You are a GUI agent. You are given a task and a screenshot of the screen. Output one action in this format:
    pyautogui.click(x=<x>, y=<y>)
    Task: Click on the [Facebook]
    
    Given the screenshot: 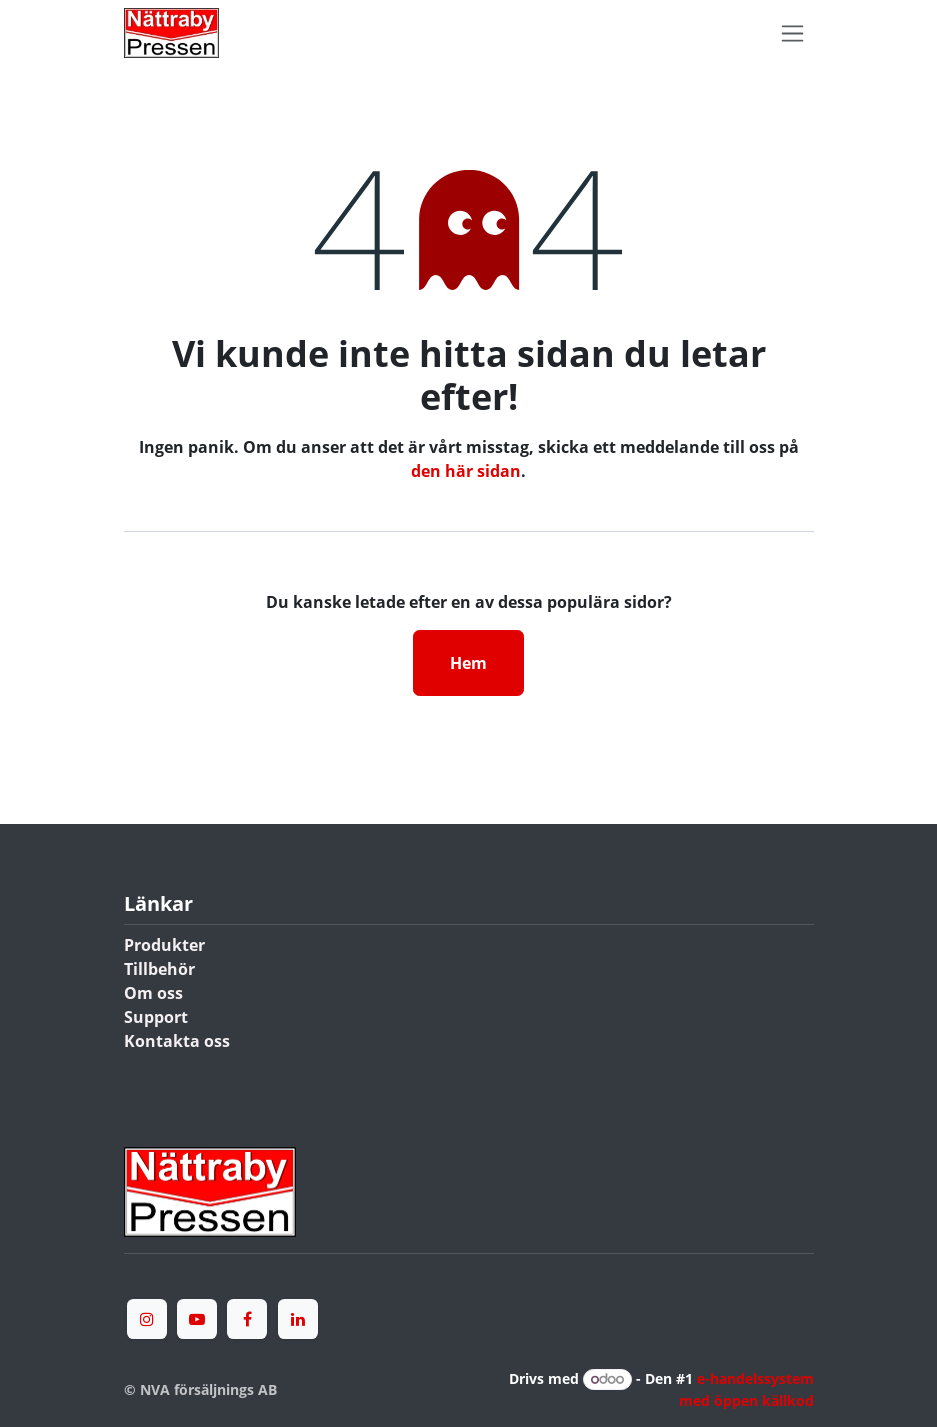 What is the action you would take?
    pyautogui.click(x=247, y=1319)
    